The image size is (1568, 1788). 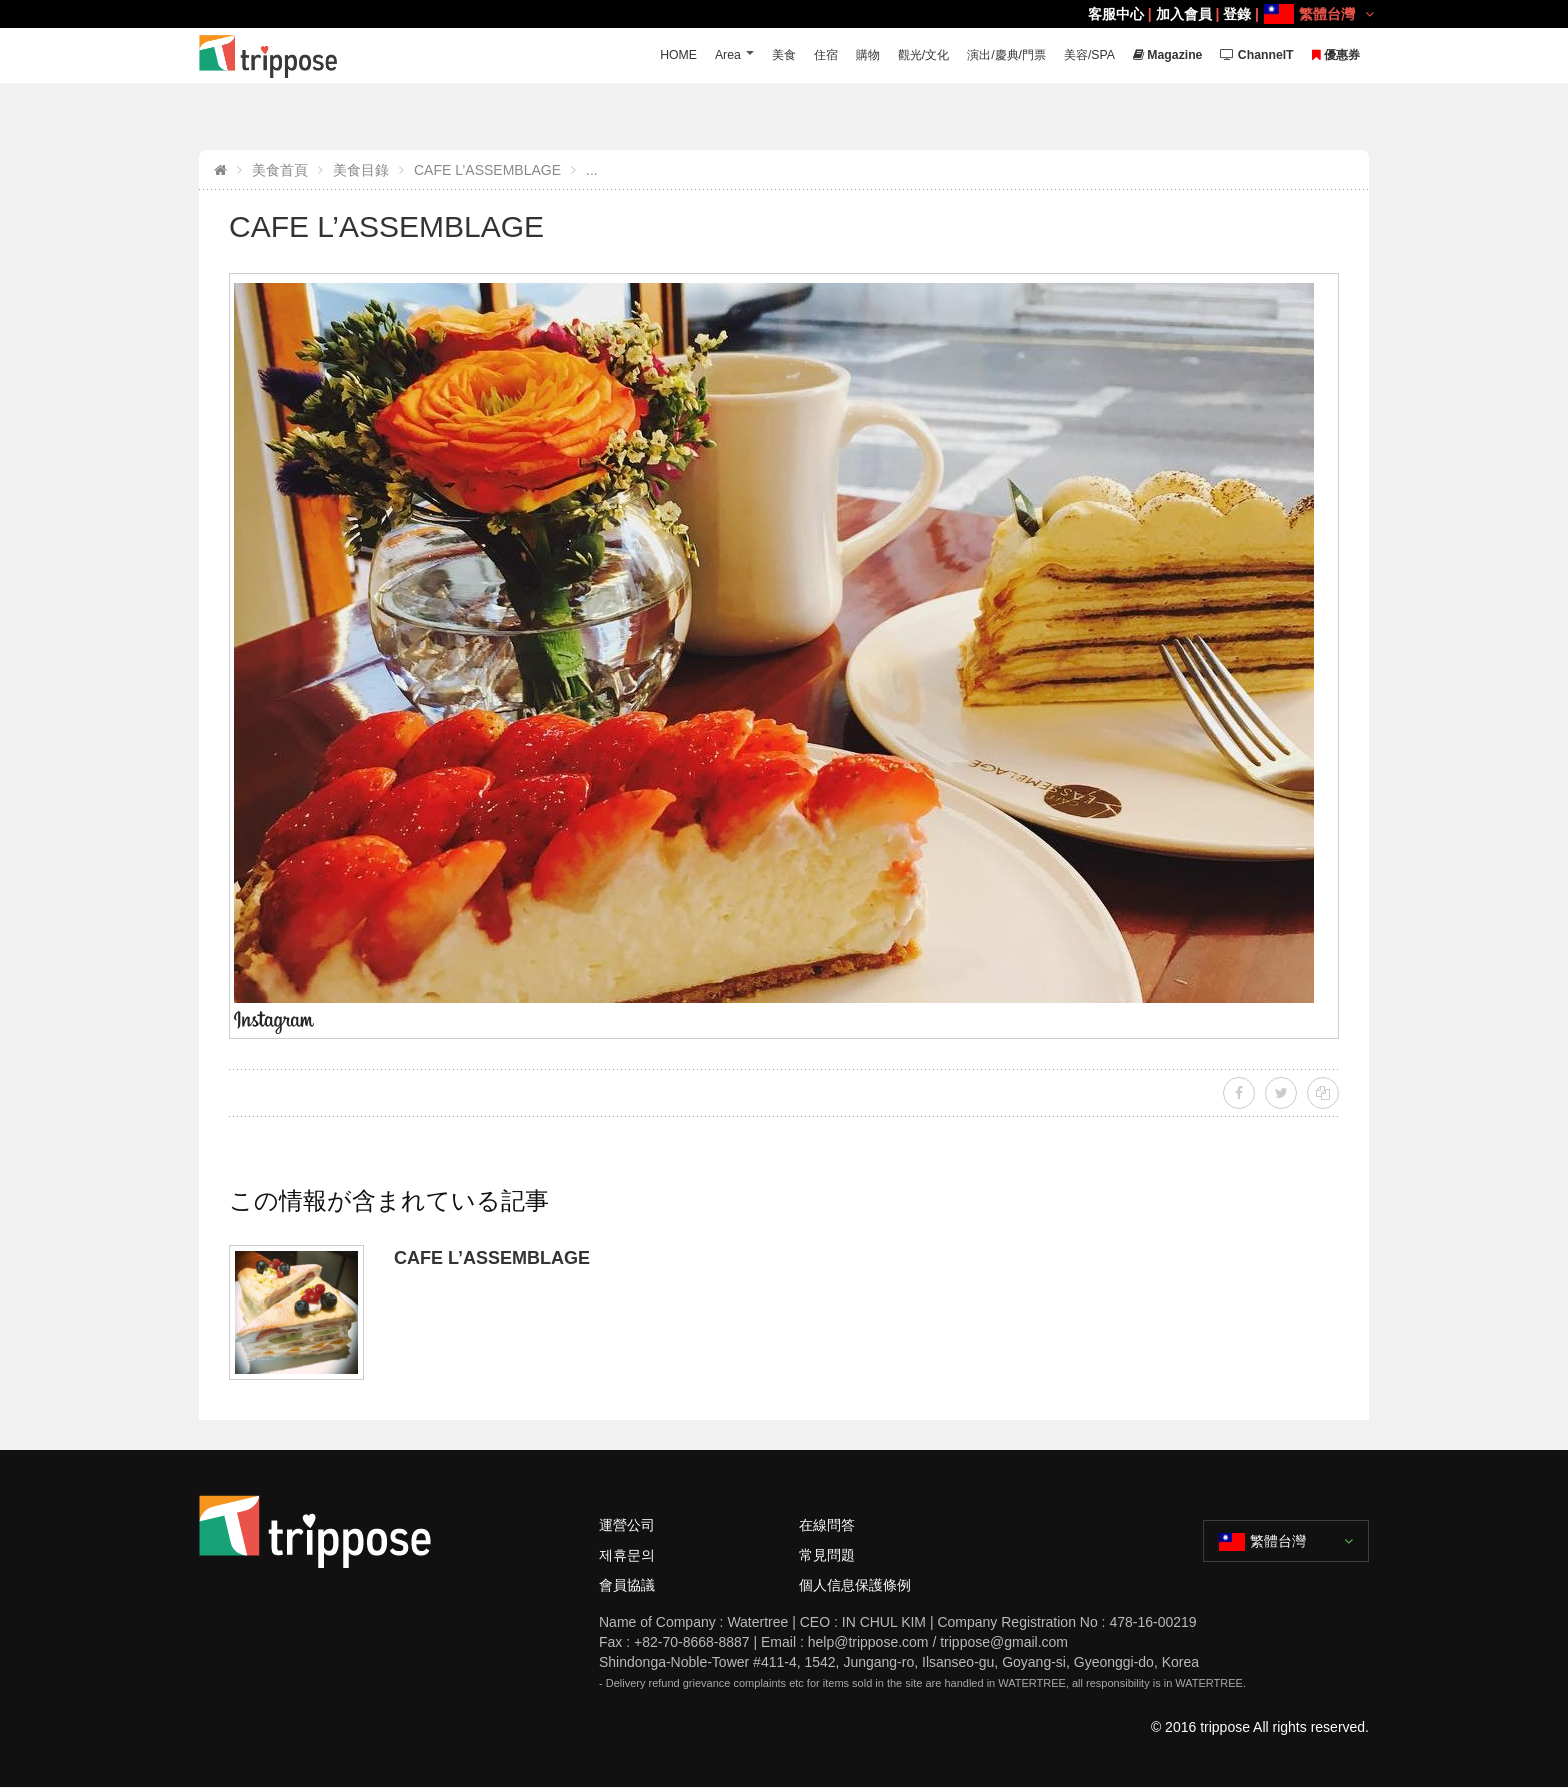 I want to click on 美食首頁, so click(x=280, y=170).